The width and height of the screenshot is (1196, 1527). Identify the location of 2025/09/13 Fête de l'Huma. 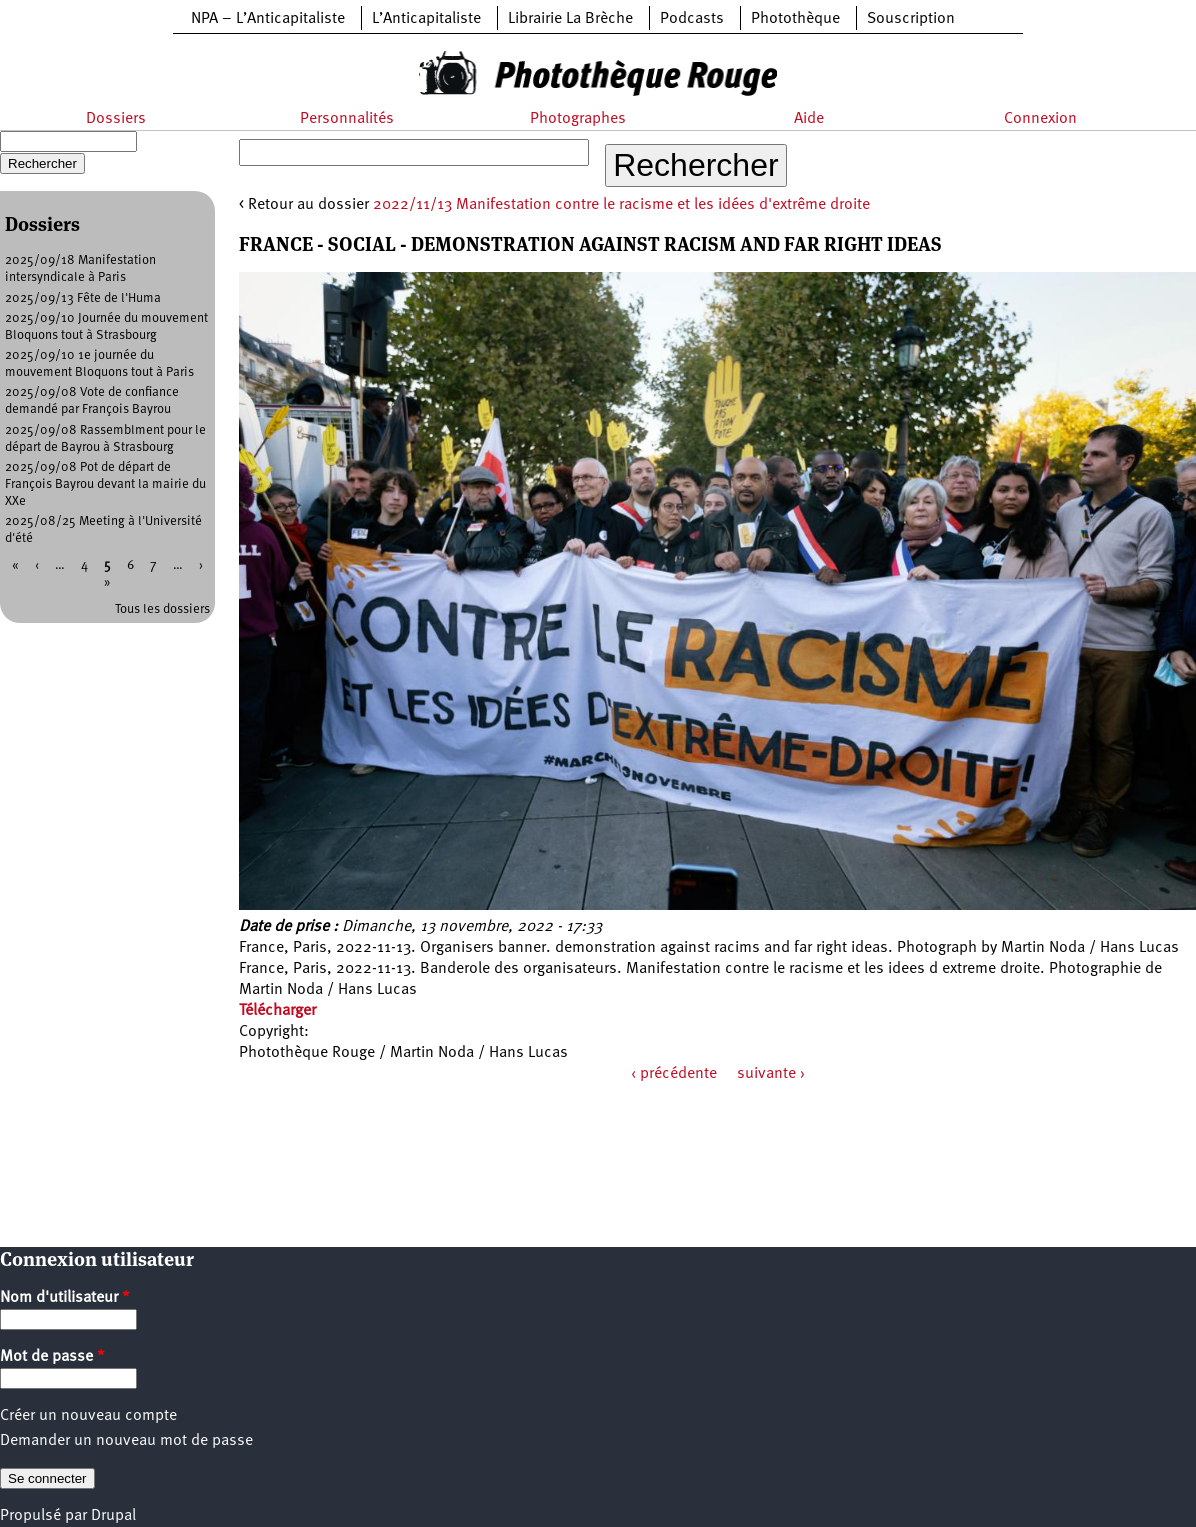
(83, 298).